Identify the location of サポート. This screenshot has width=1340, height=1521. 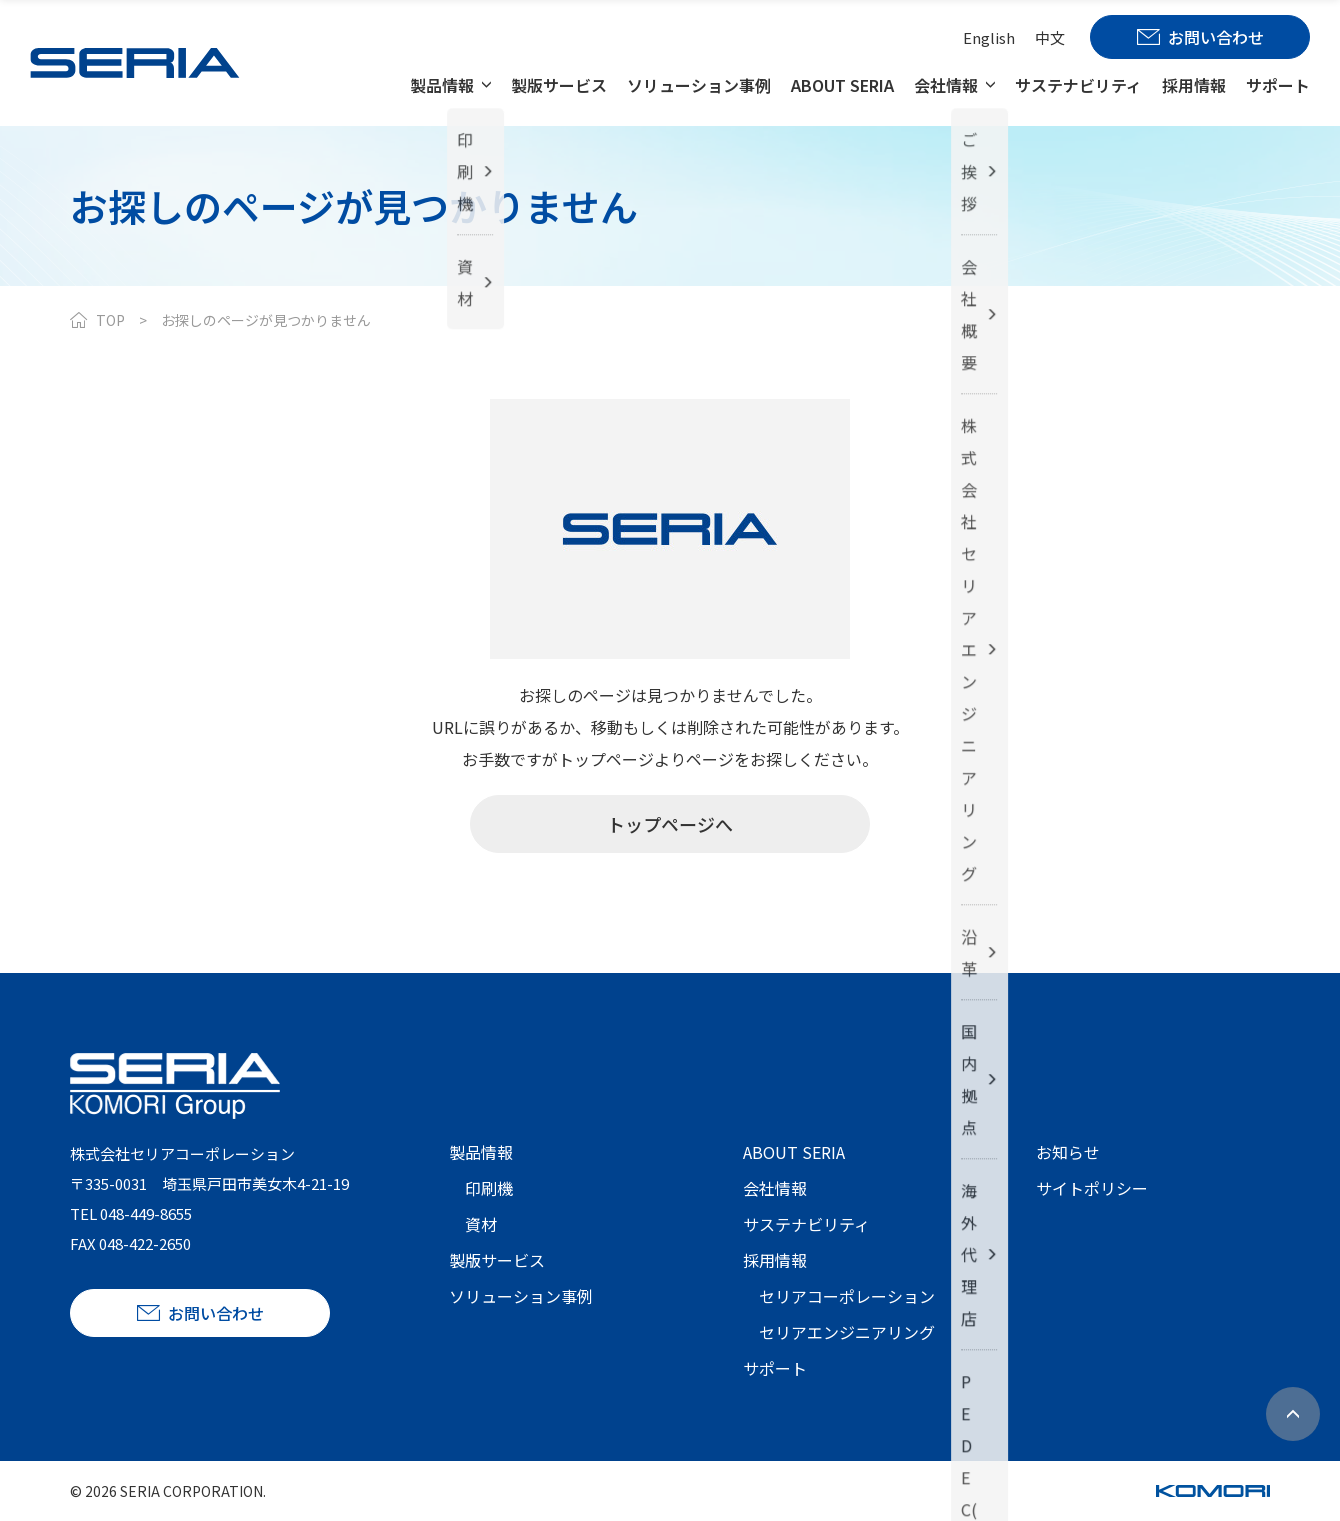
(1278, 85).